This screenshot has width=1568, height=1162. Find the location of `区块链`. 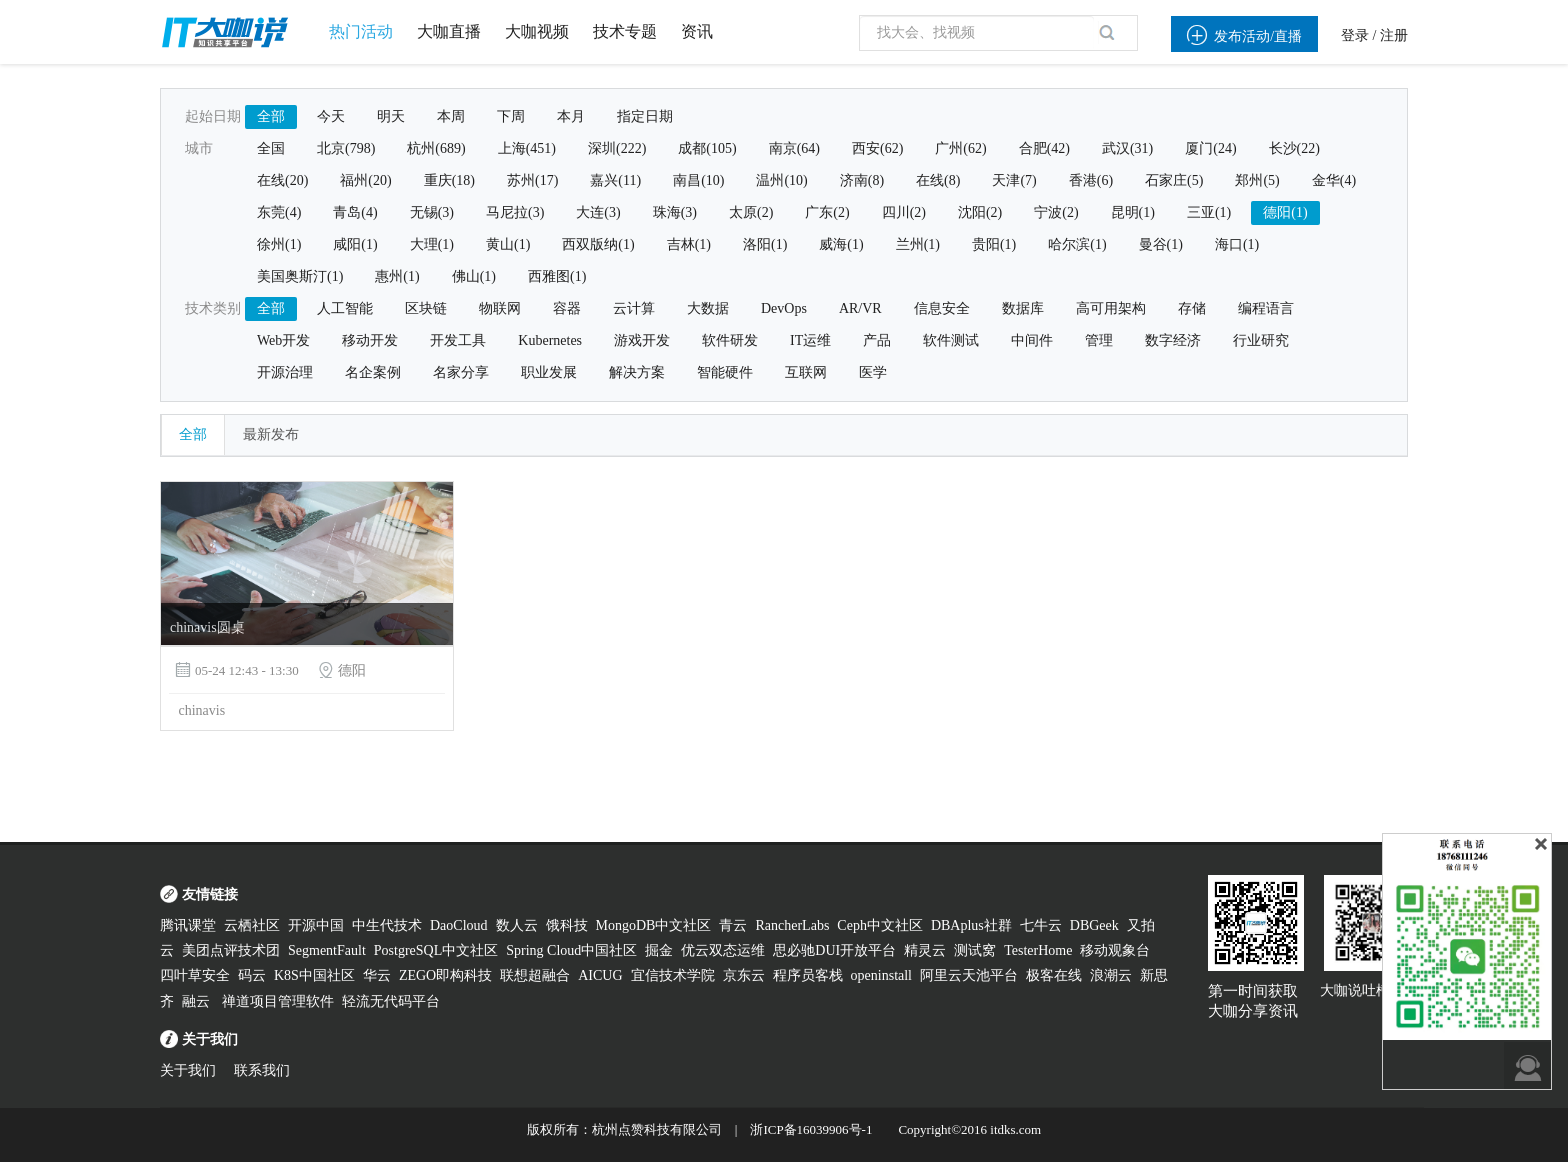

区块链 is located at coordinates (426, 308).